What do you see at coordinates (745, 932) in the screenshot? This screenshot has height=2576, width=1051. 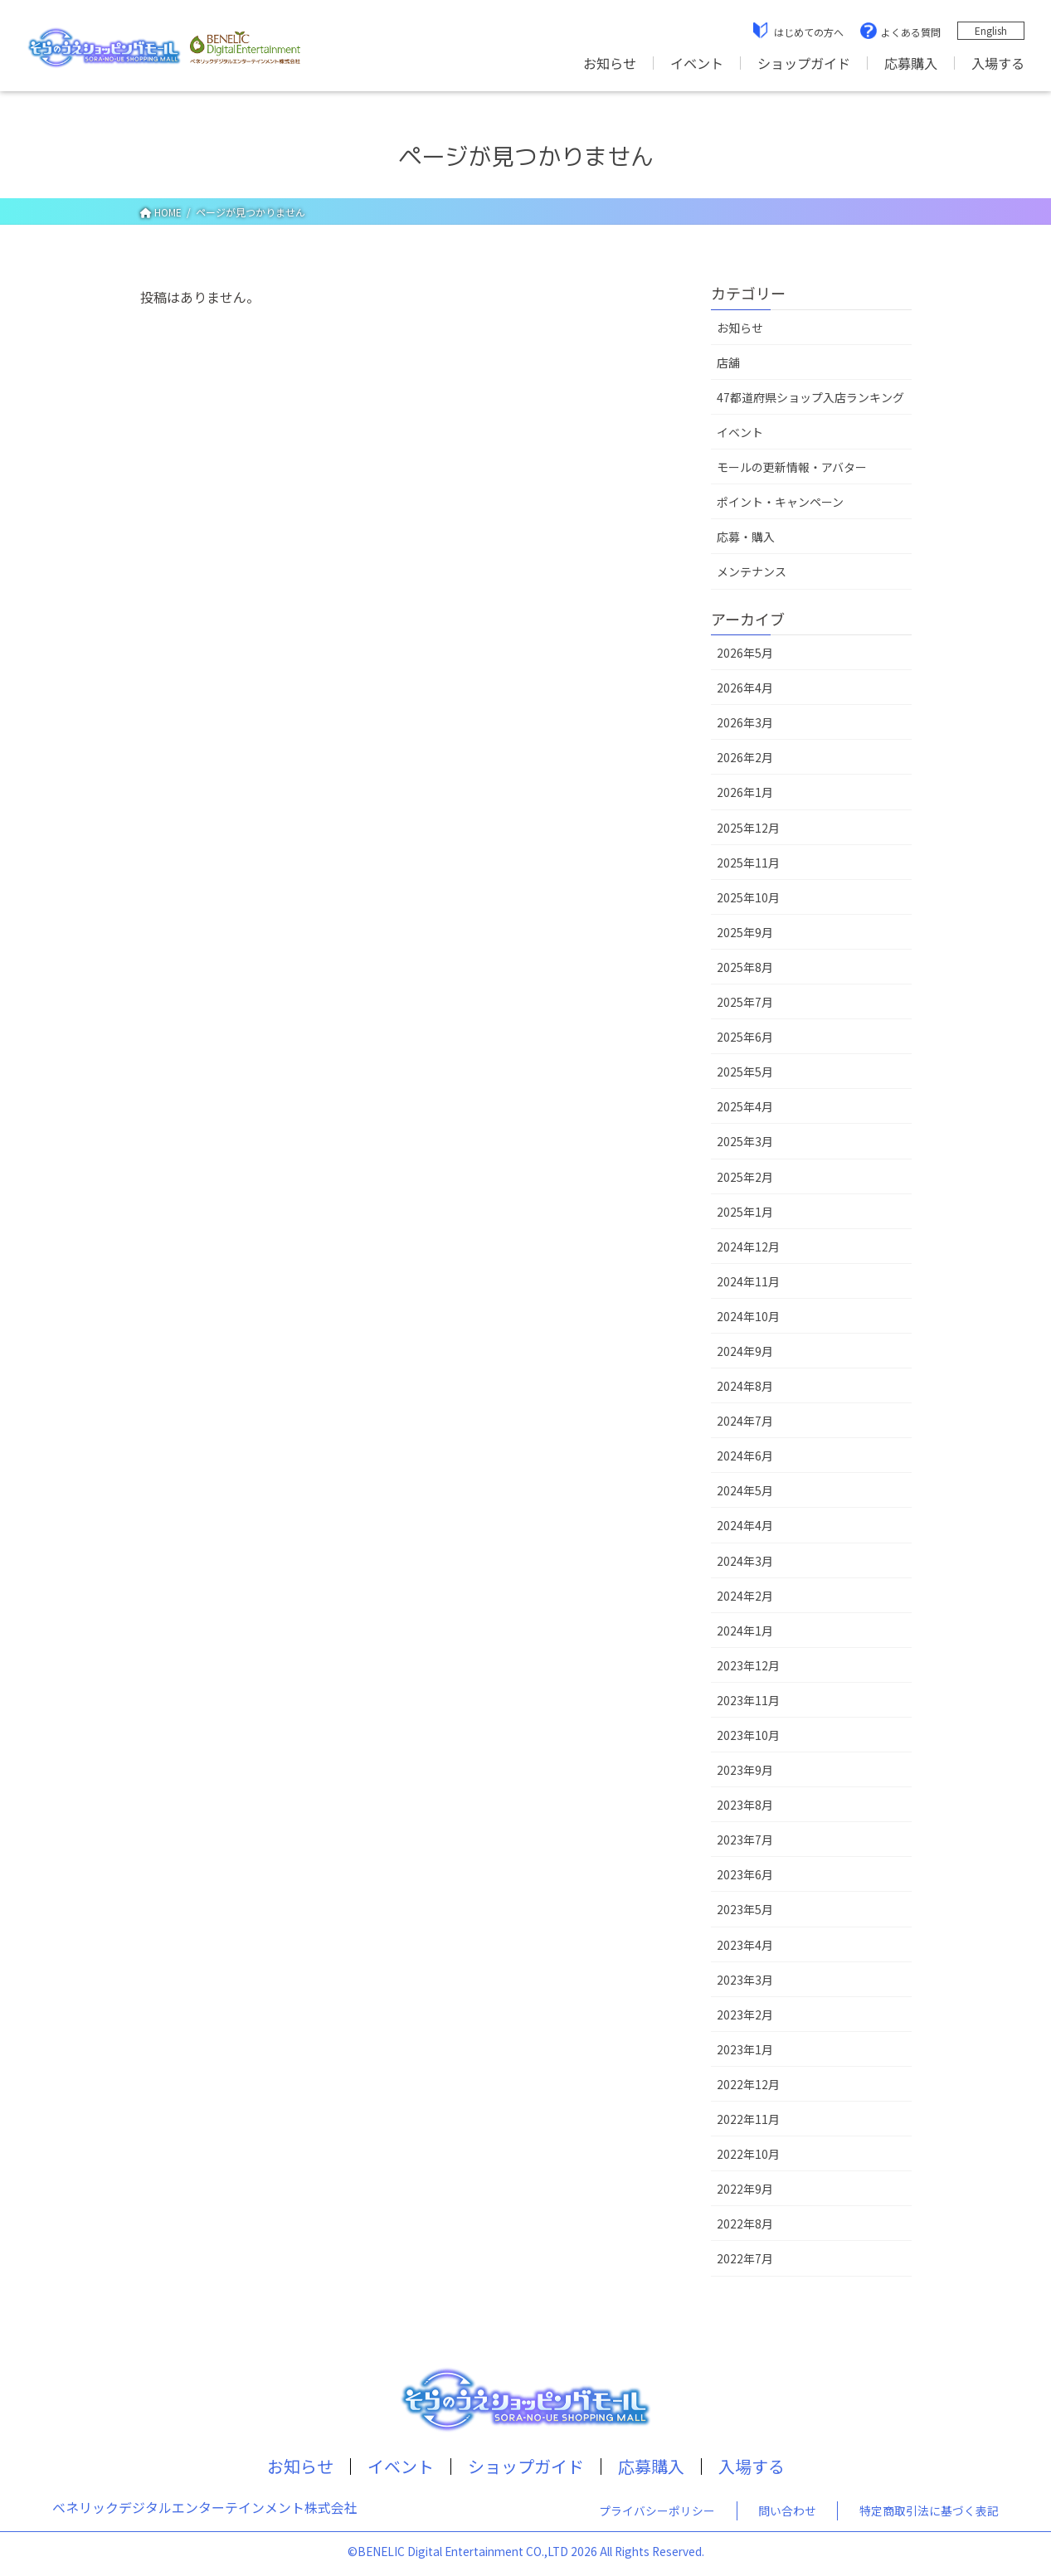 I see `2025年9月` at bounding box center [745, 932].